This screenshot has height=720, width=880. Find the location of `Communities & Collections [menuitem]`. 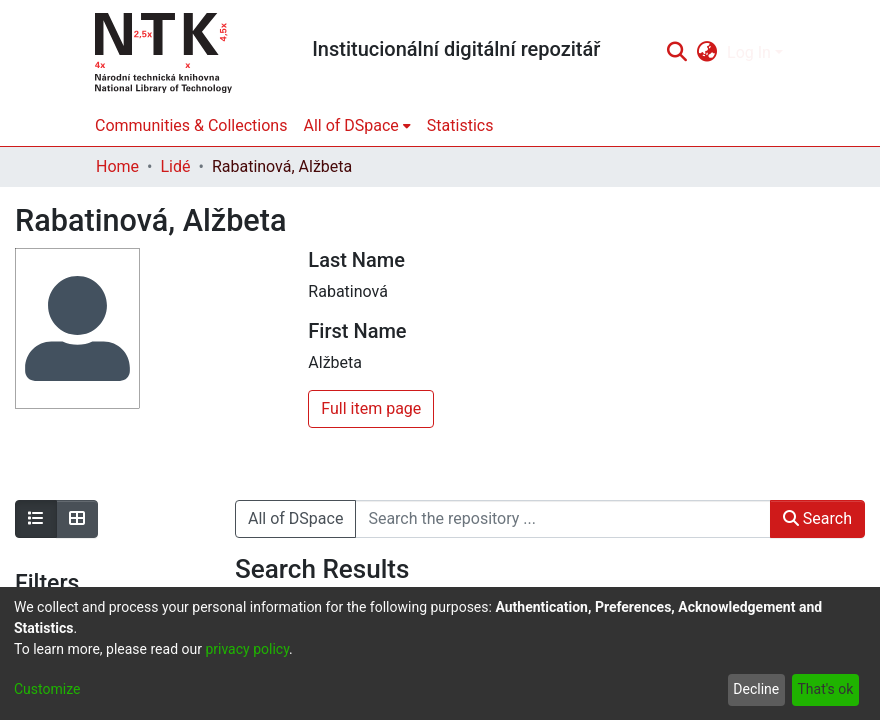

Communities & Collections [menuitem] is located at coordinates (191, 125).